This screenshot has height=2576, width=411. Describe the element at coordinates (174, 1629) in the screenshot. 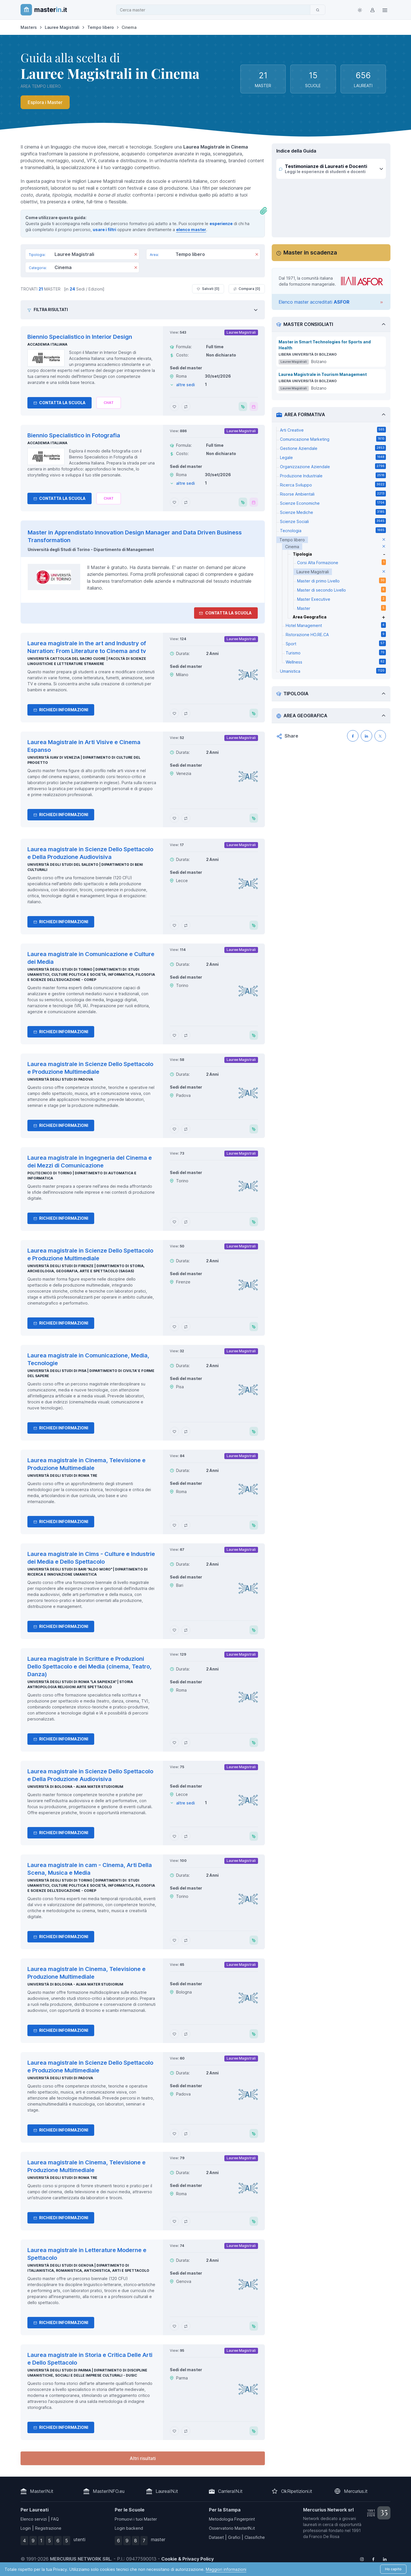

I see `[Aggiungi Laurea magistrale in Cims - Culture e Industrie dei Media e Dello Spettacolo ai preferiti]` at that location.